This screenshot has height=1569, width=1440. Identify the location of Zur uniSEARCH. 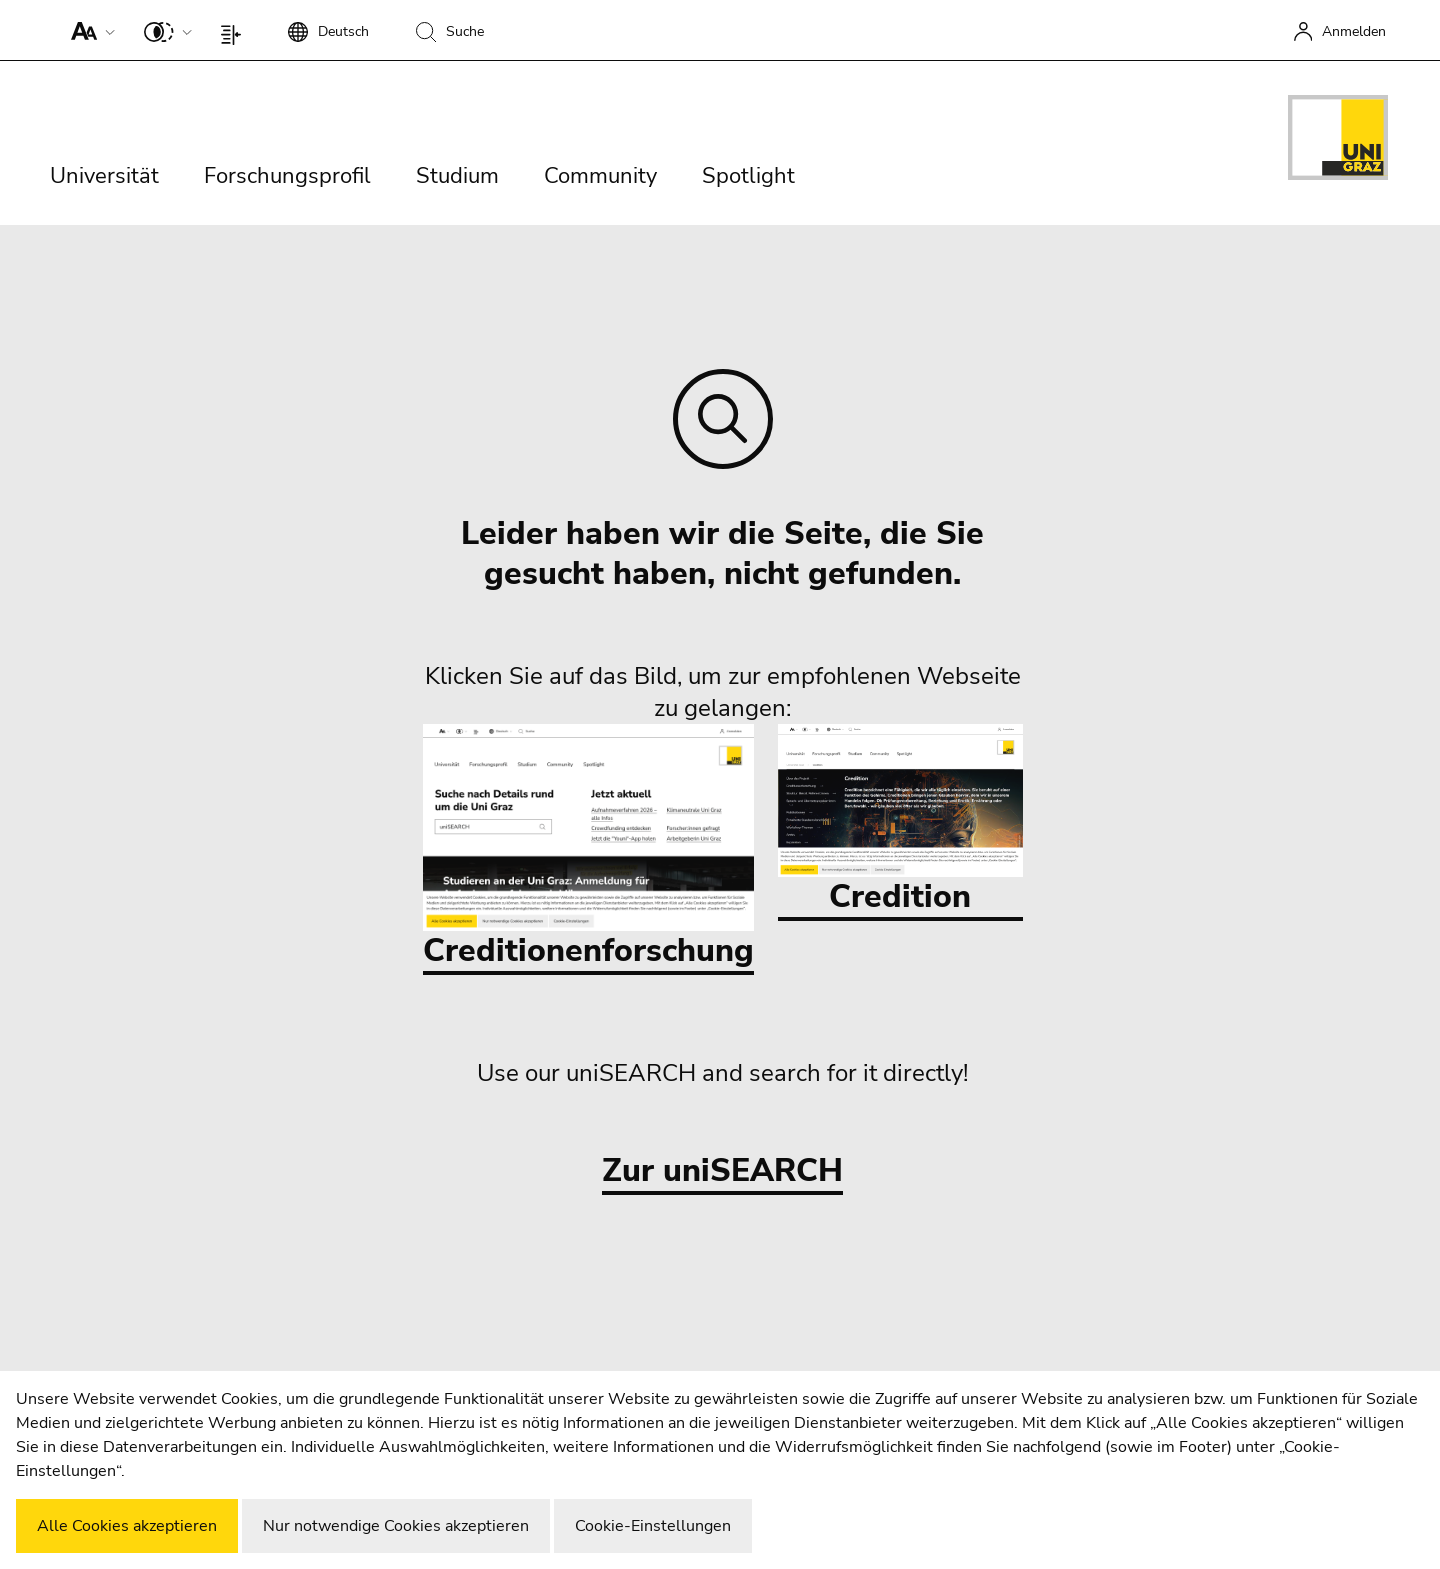
(722, 1171).